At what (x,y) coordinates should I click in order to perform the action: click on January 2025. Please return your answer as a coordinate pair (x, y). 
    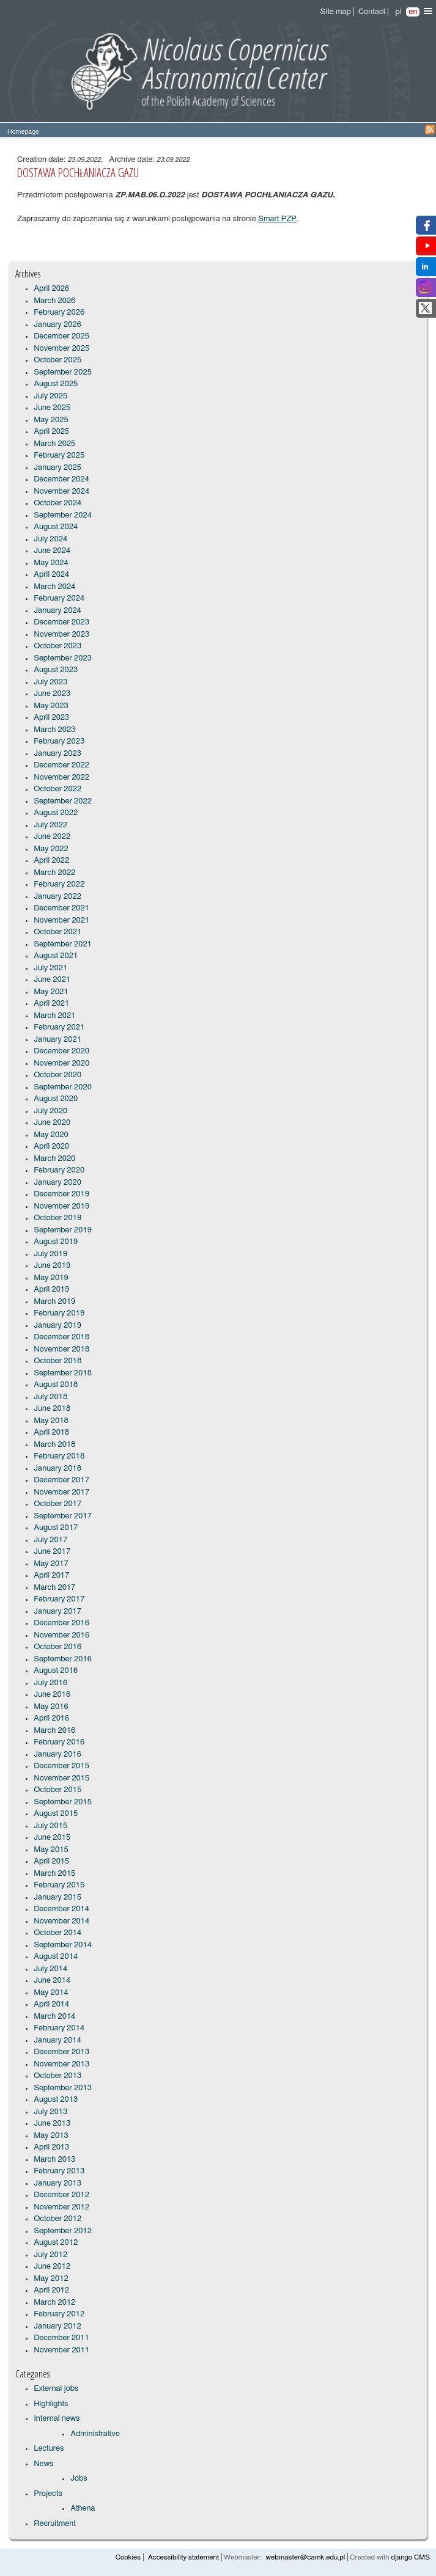
    Looking at the image, I should click on (57, 468).